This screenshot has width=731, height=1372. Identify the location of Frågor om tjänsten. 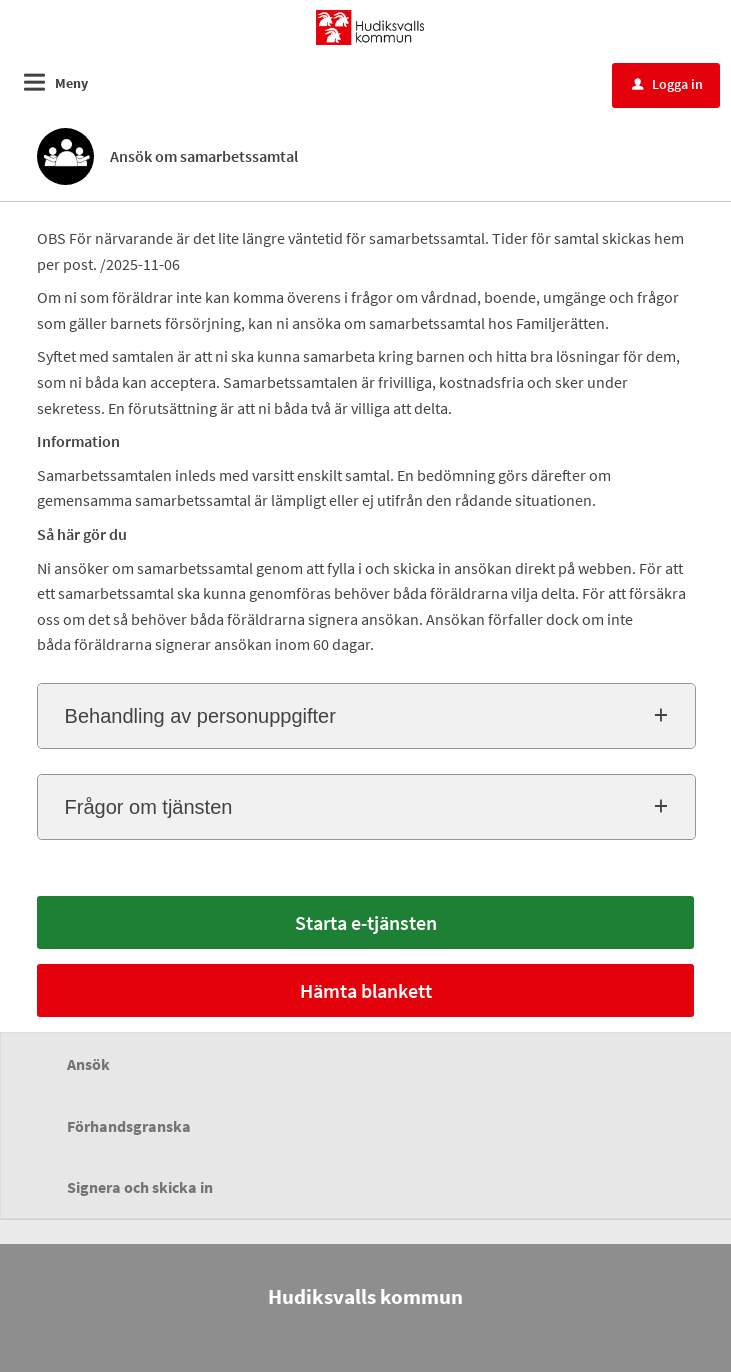
(149, 807).